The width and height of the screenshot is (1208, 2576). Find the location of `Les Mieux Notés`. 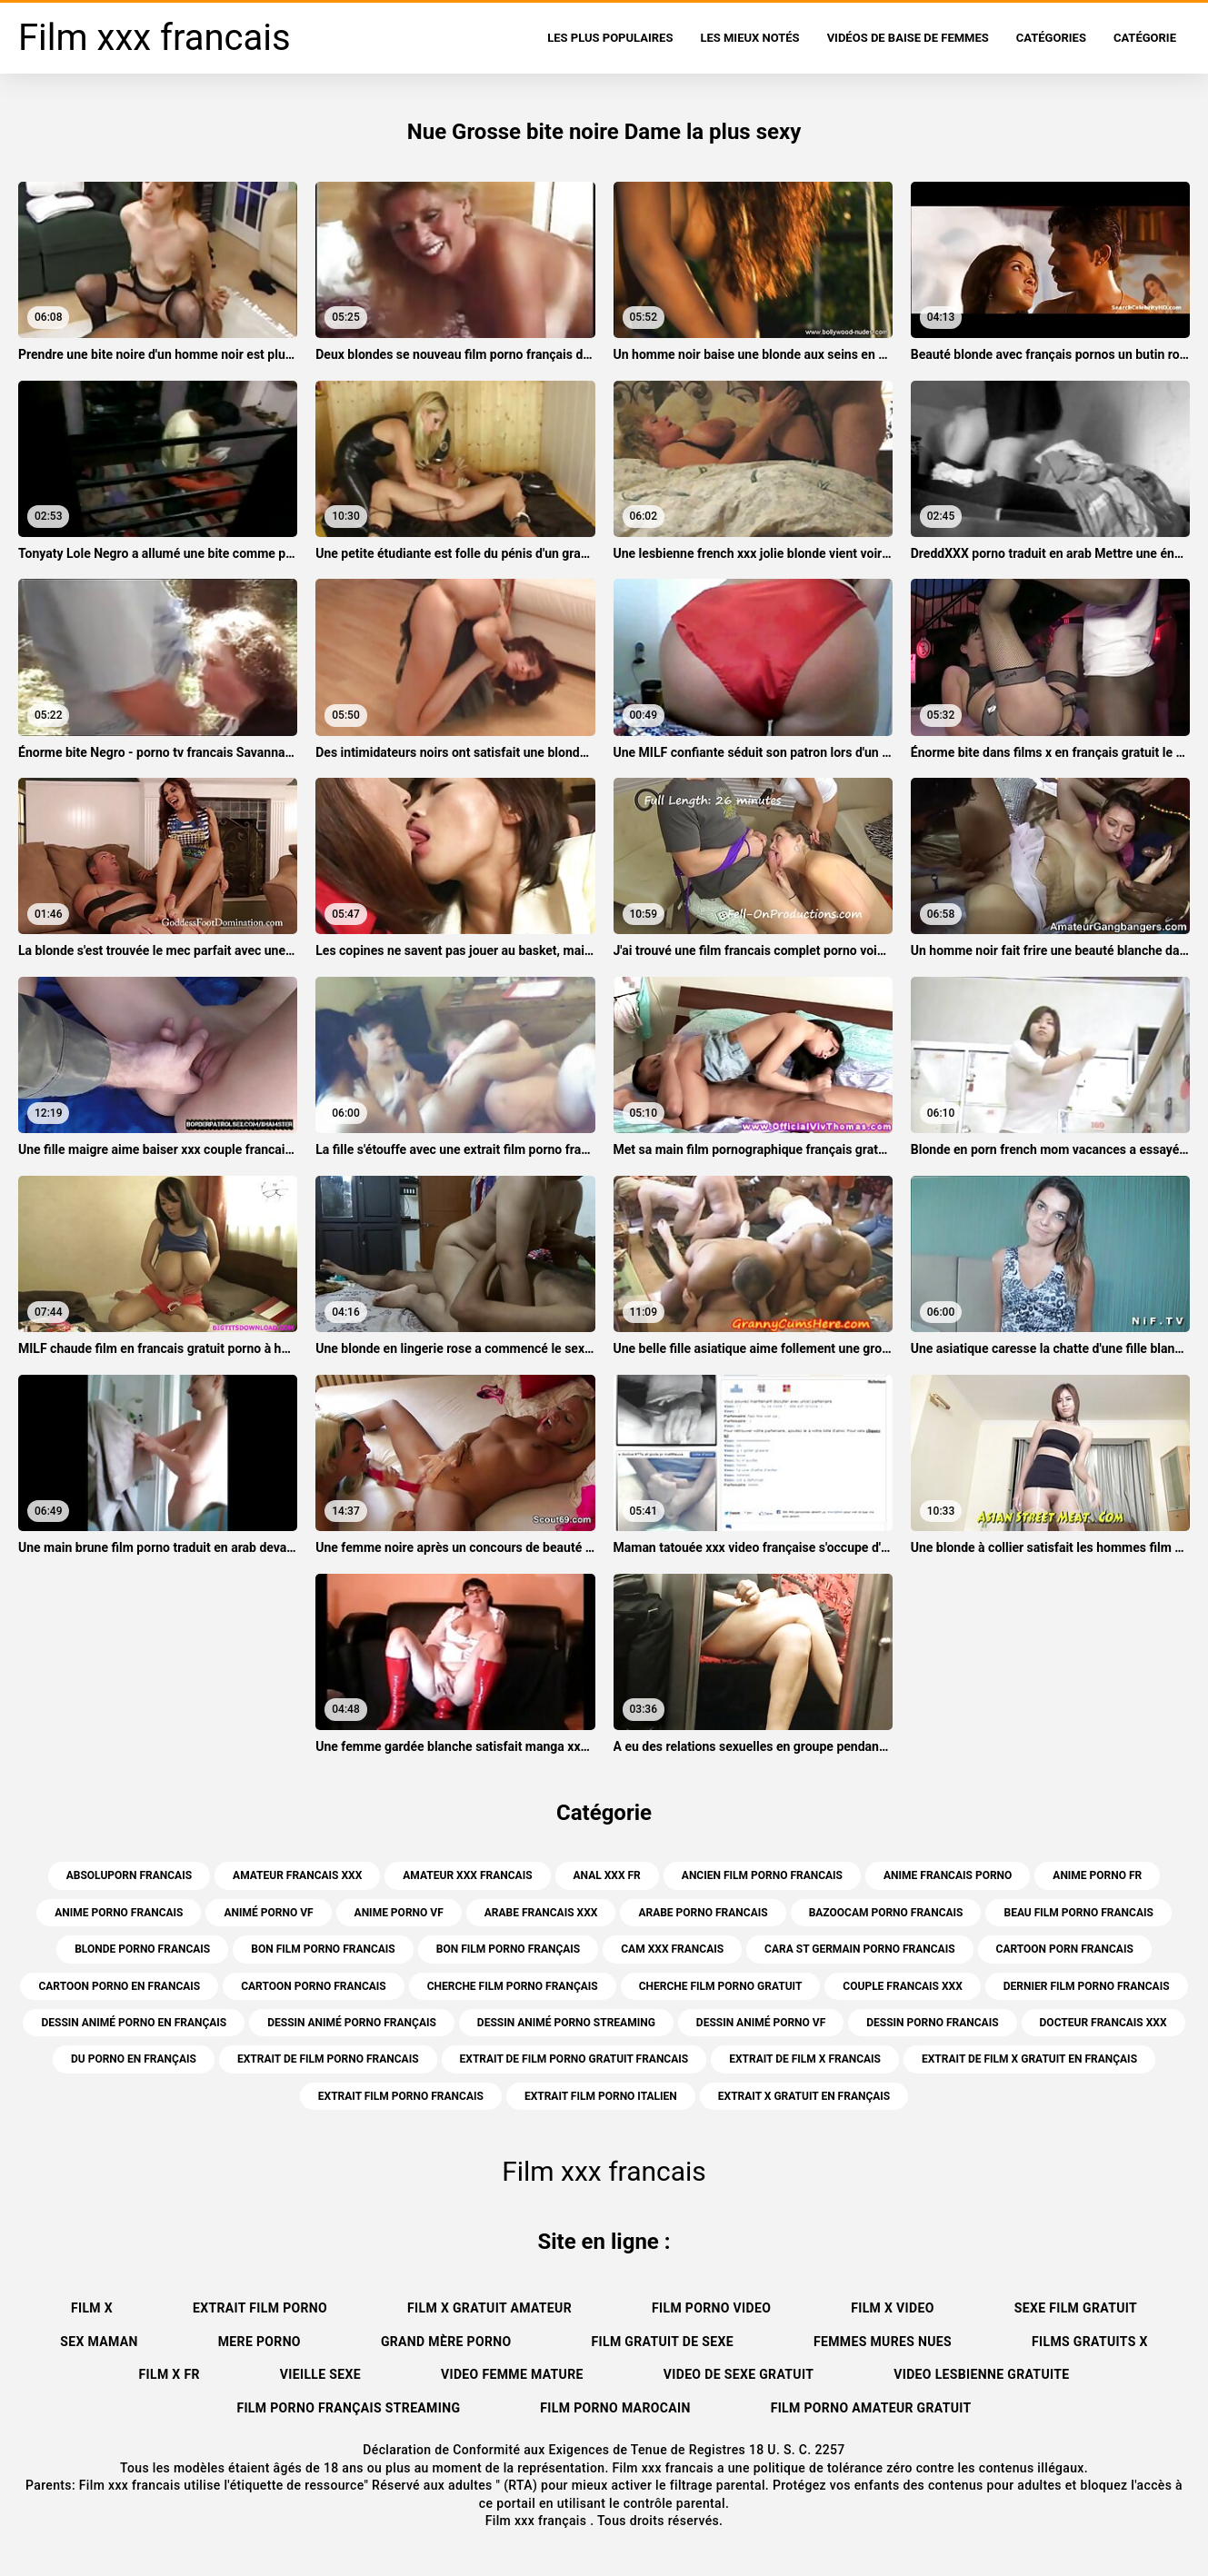

Les Mieux Notés is located at coordinates (749, 38).